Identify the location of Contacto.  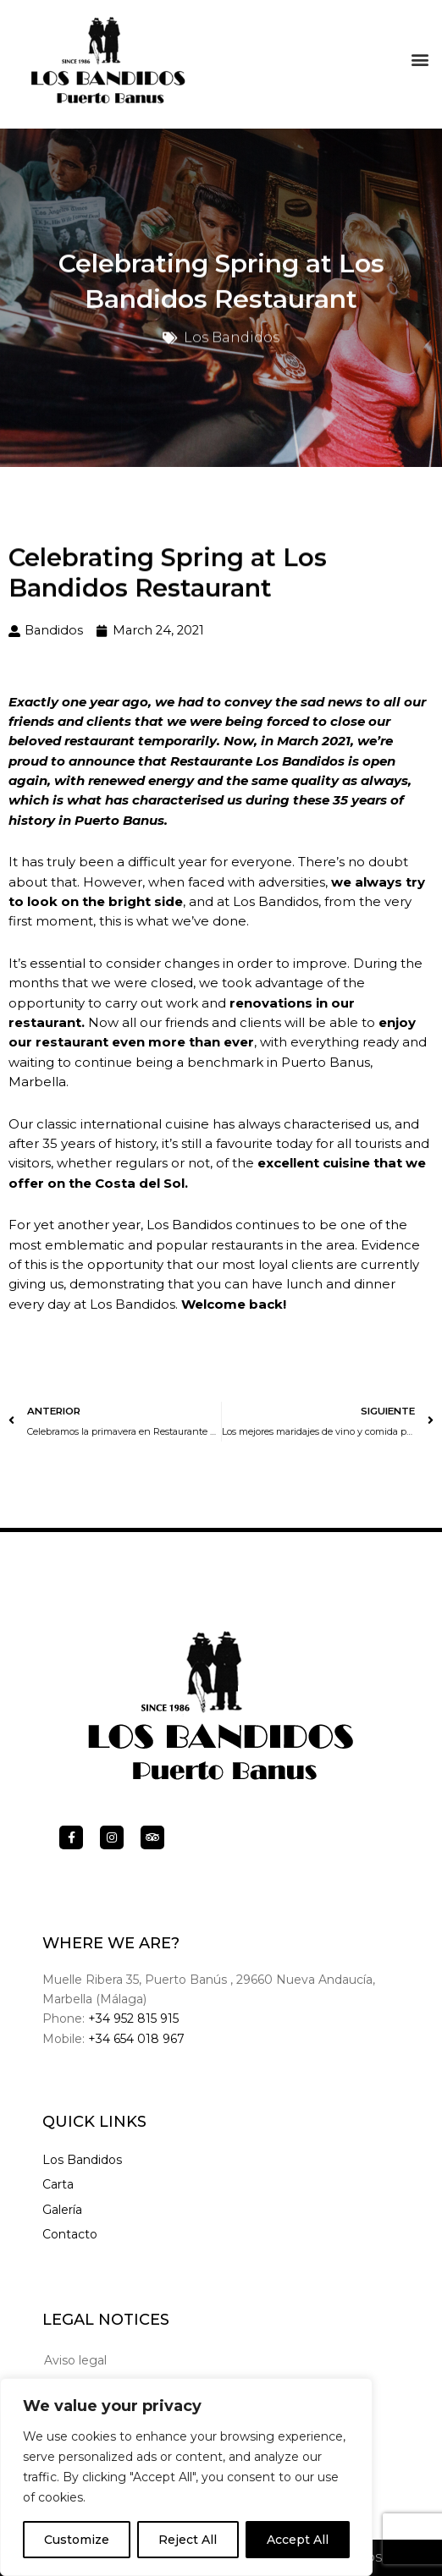
(69, 2234).